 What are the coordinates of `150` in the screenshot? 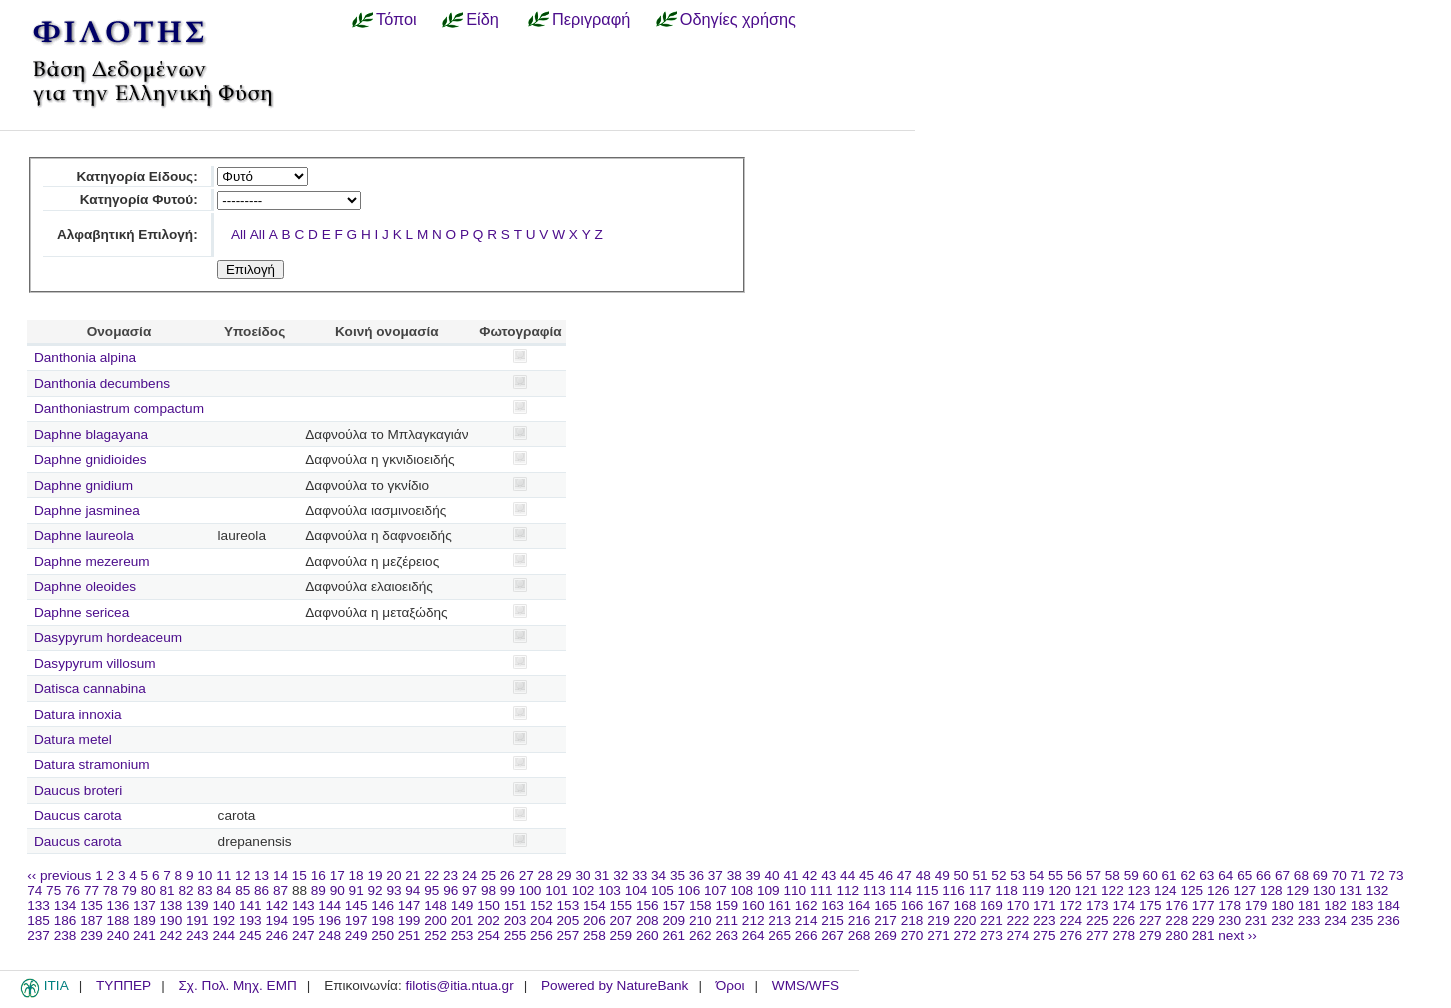 It's located at (488, 905).